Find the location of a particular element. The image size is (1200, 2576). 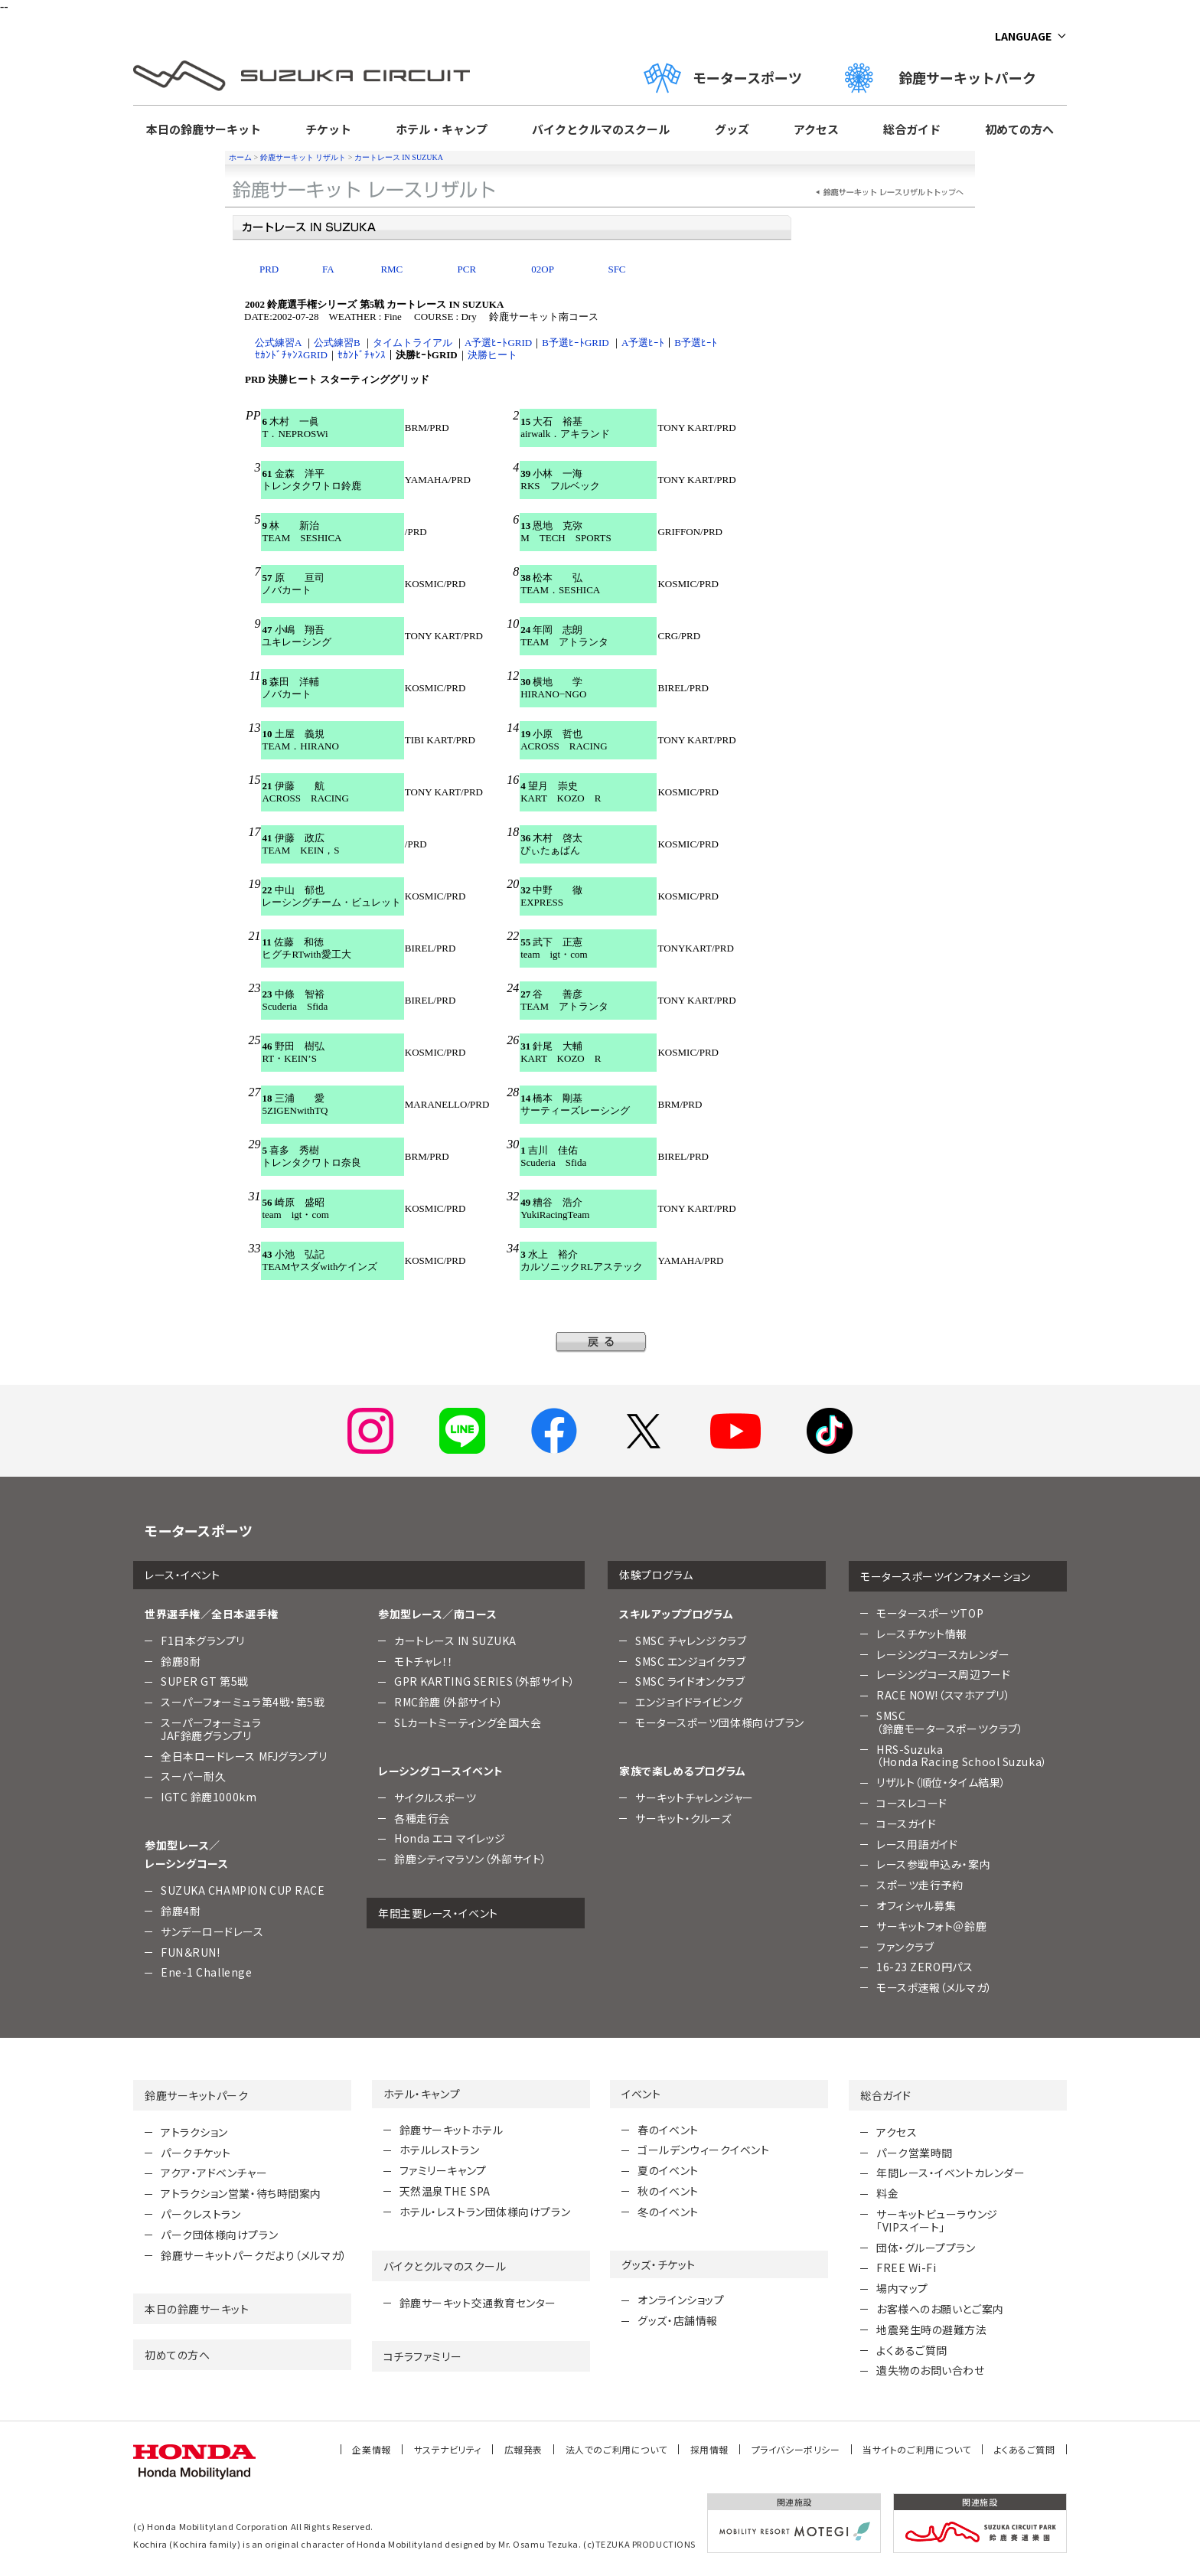

タイムトライアル is located at coordinates (412, 342).